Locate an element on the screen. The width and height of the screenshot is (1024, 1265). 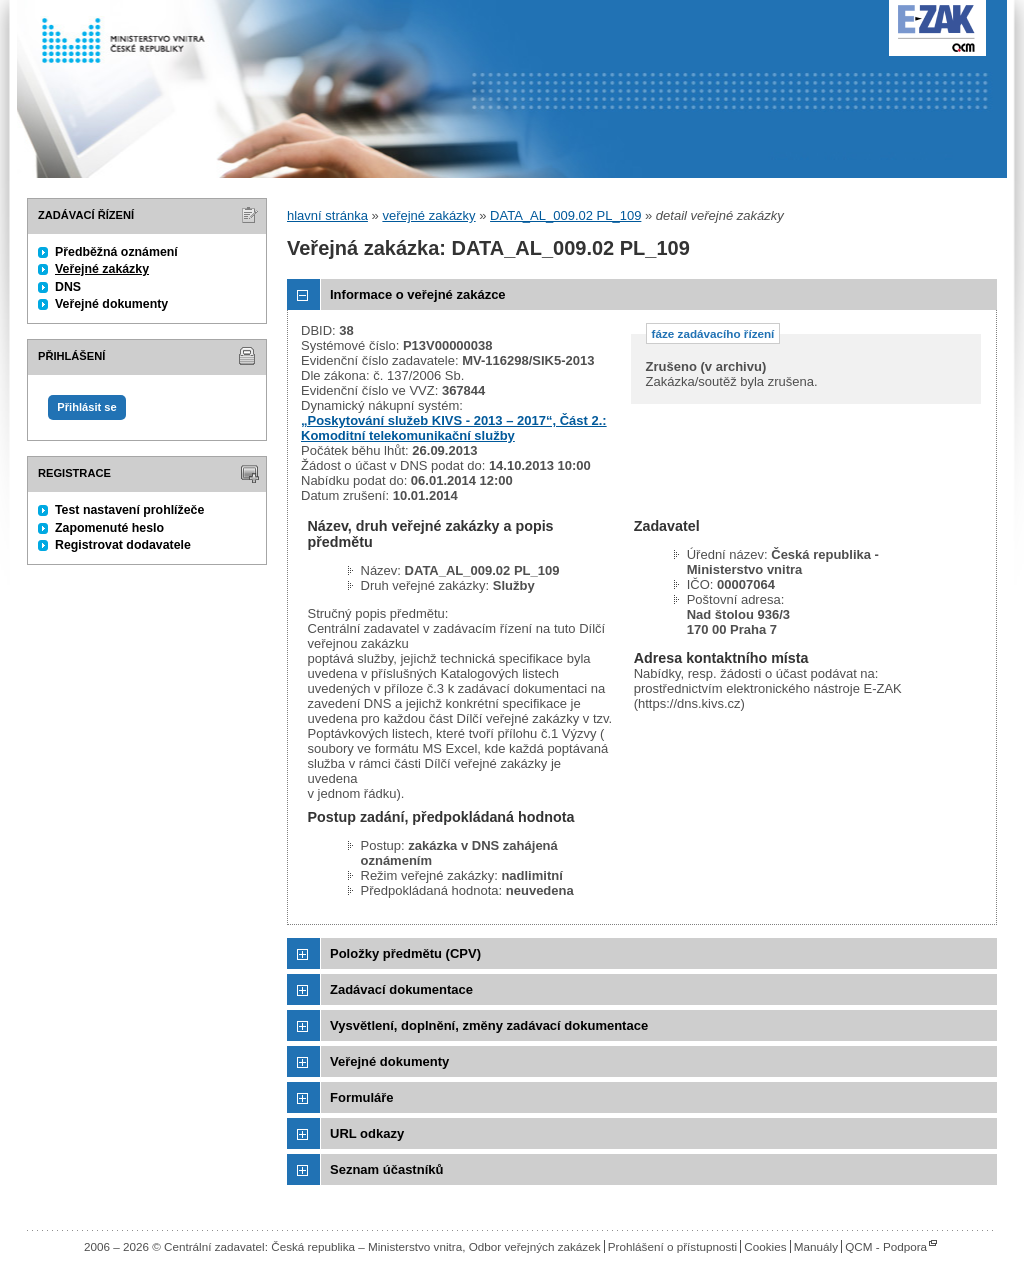
Manuály is located at coordinates (816, 1246).